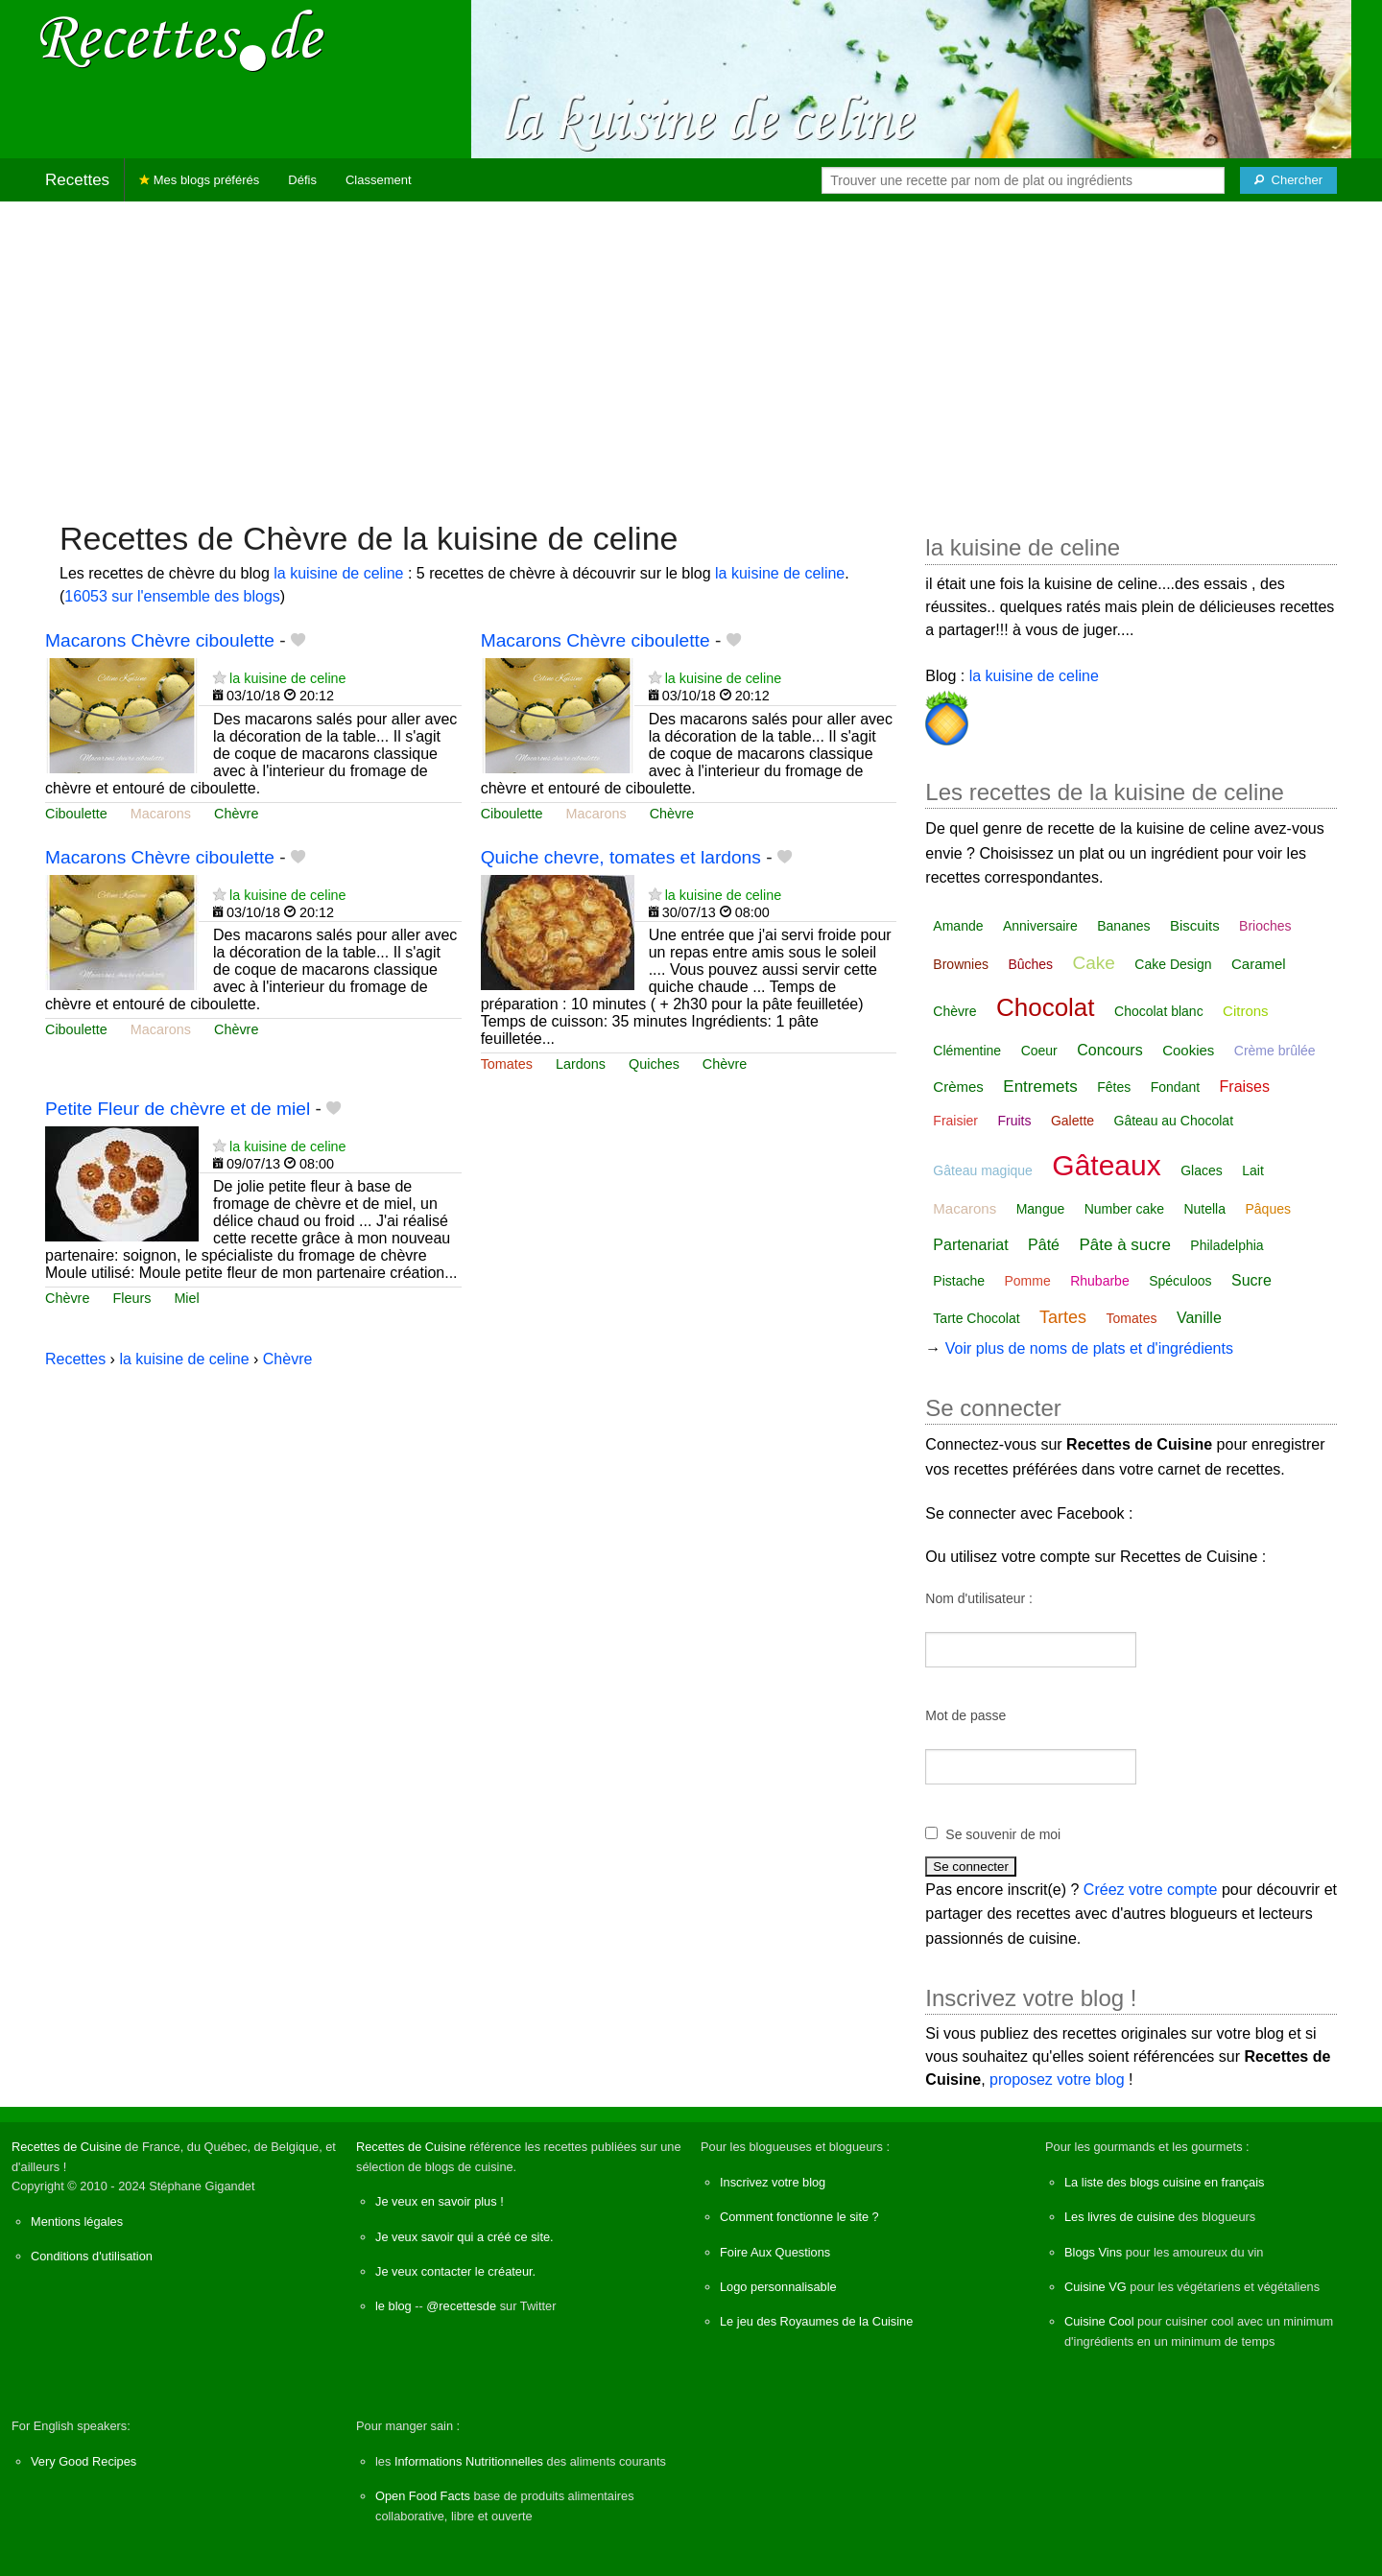 The image size is (1382, 2576). What do you see at coordinates (393, 2306) in the screenshot?
I see `le blog` at bounding box center [393, 2306].